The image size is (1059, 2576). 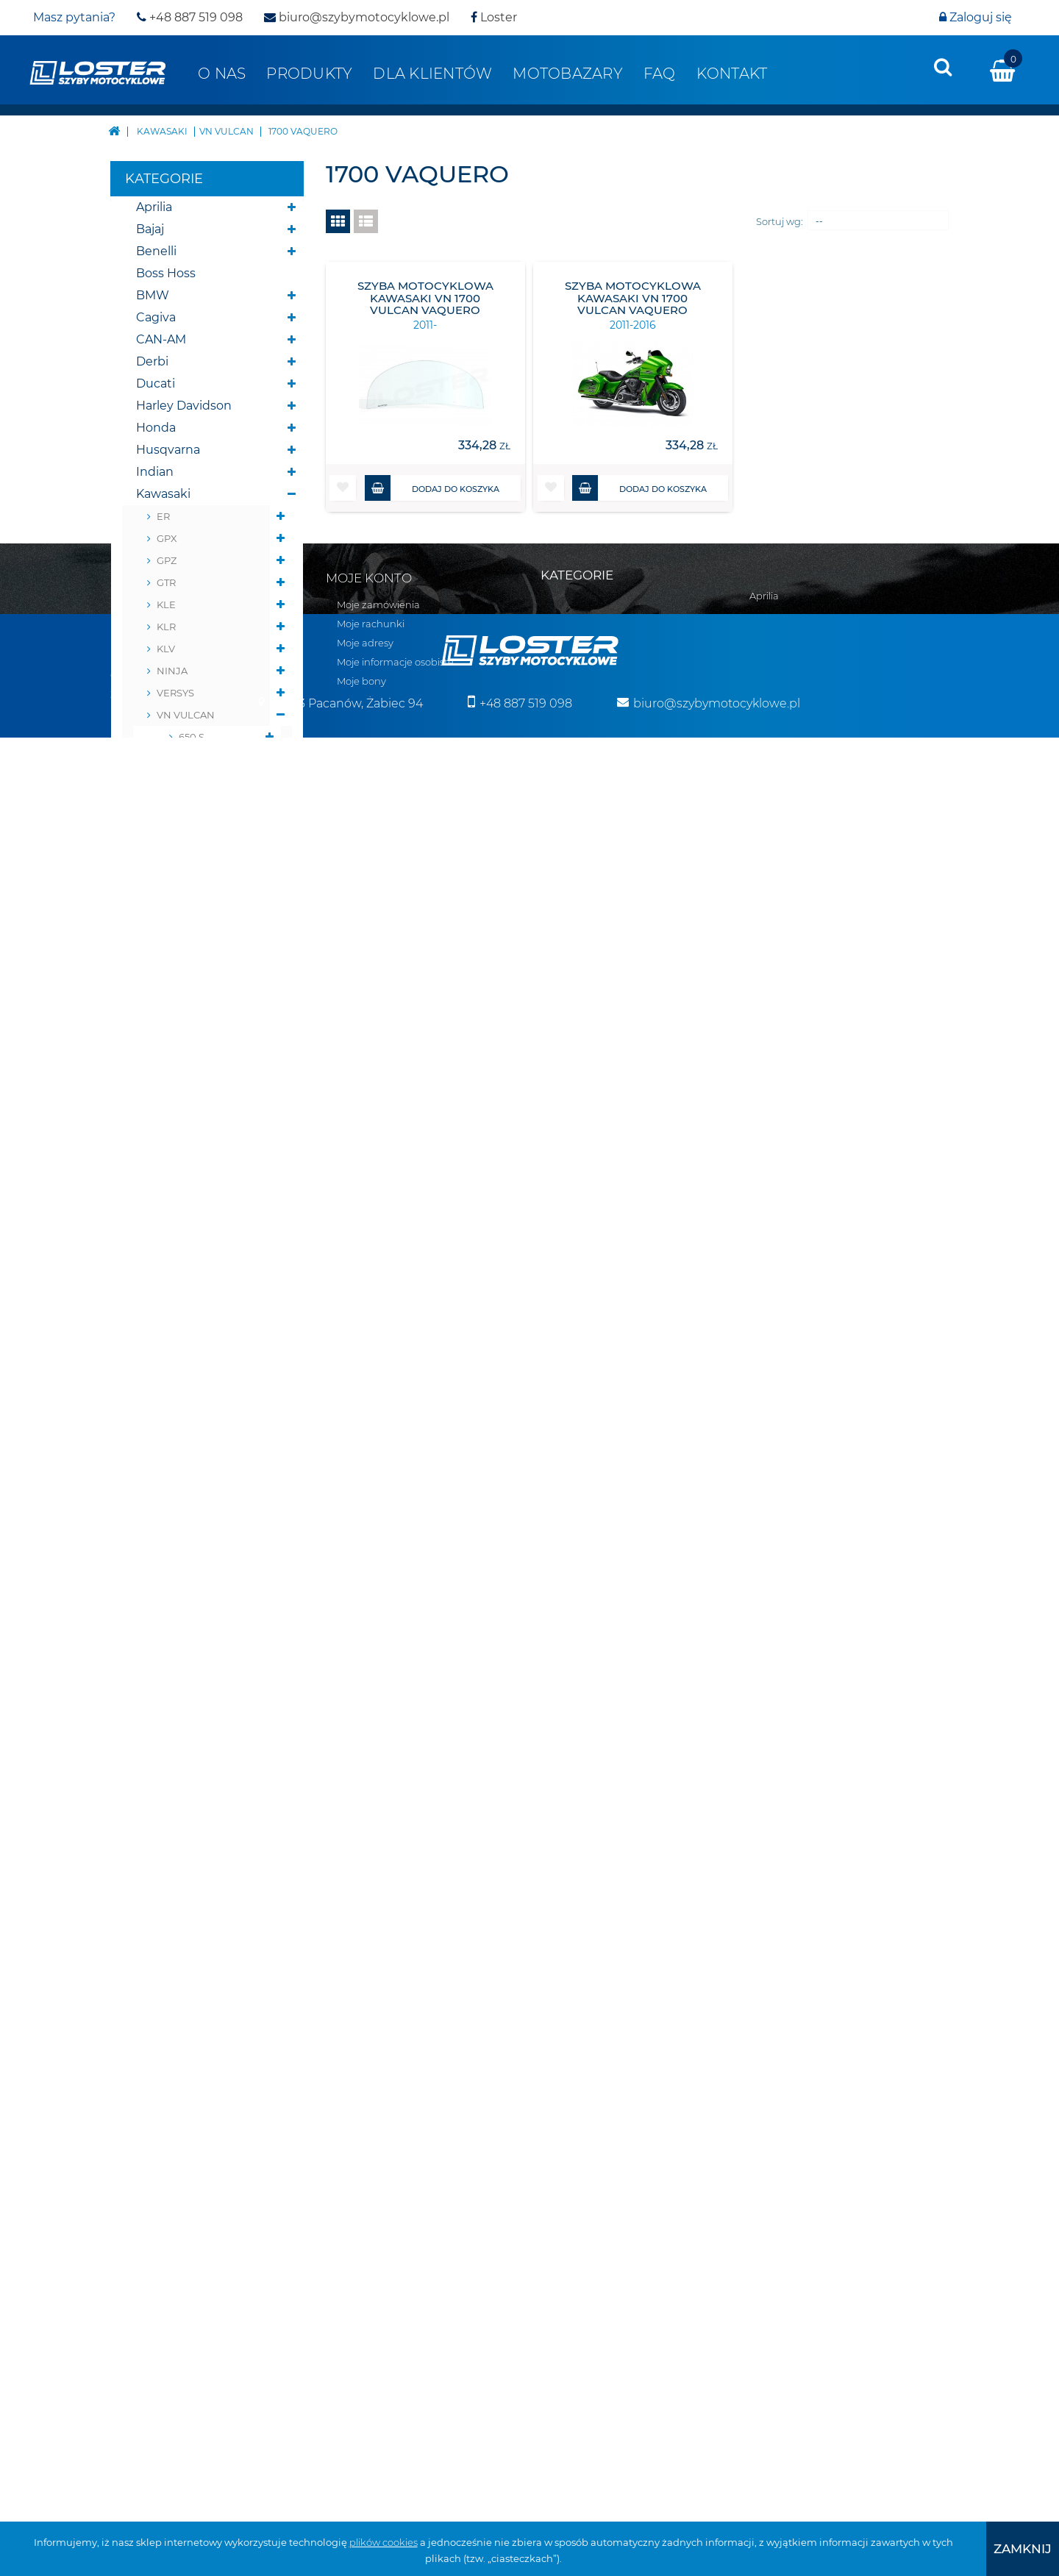 I want to click on Osłony zbiornika, so click(x=184, y=1795).